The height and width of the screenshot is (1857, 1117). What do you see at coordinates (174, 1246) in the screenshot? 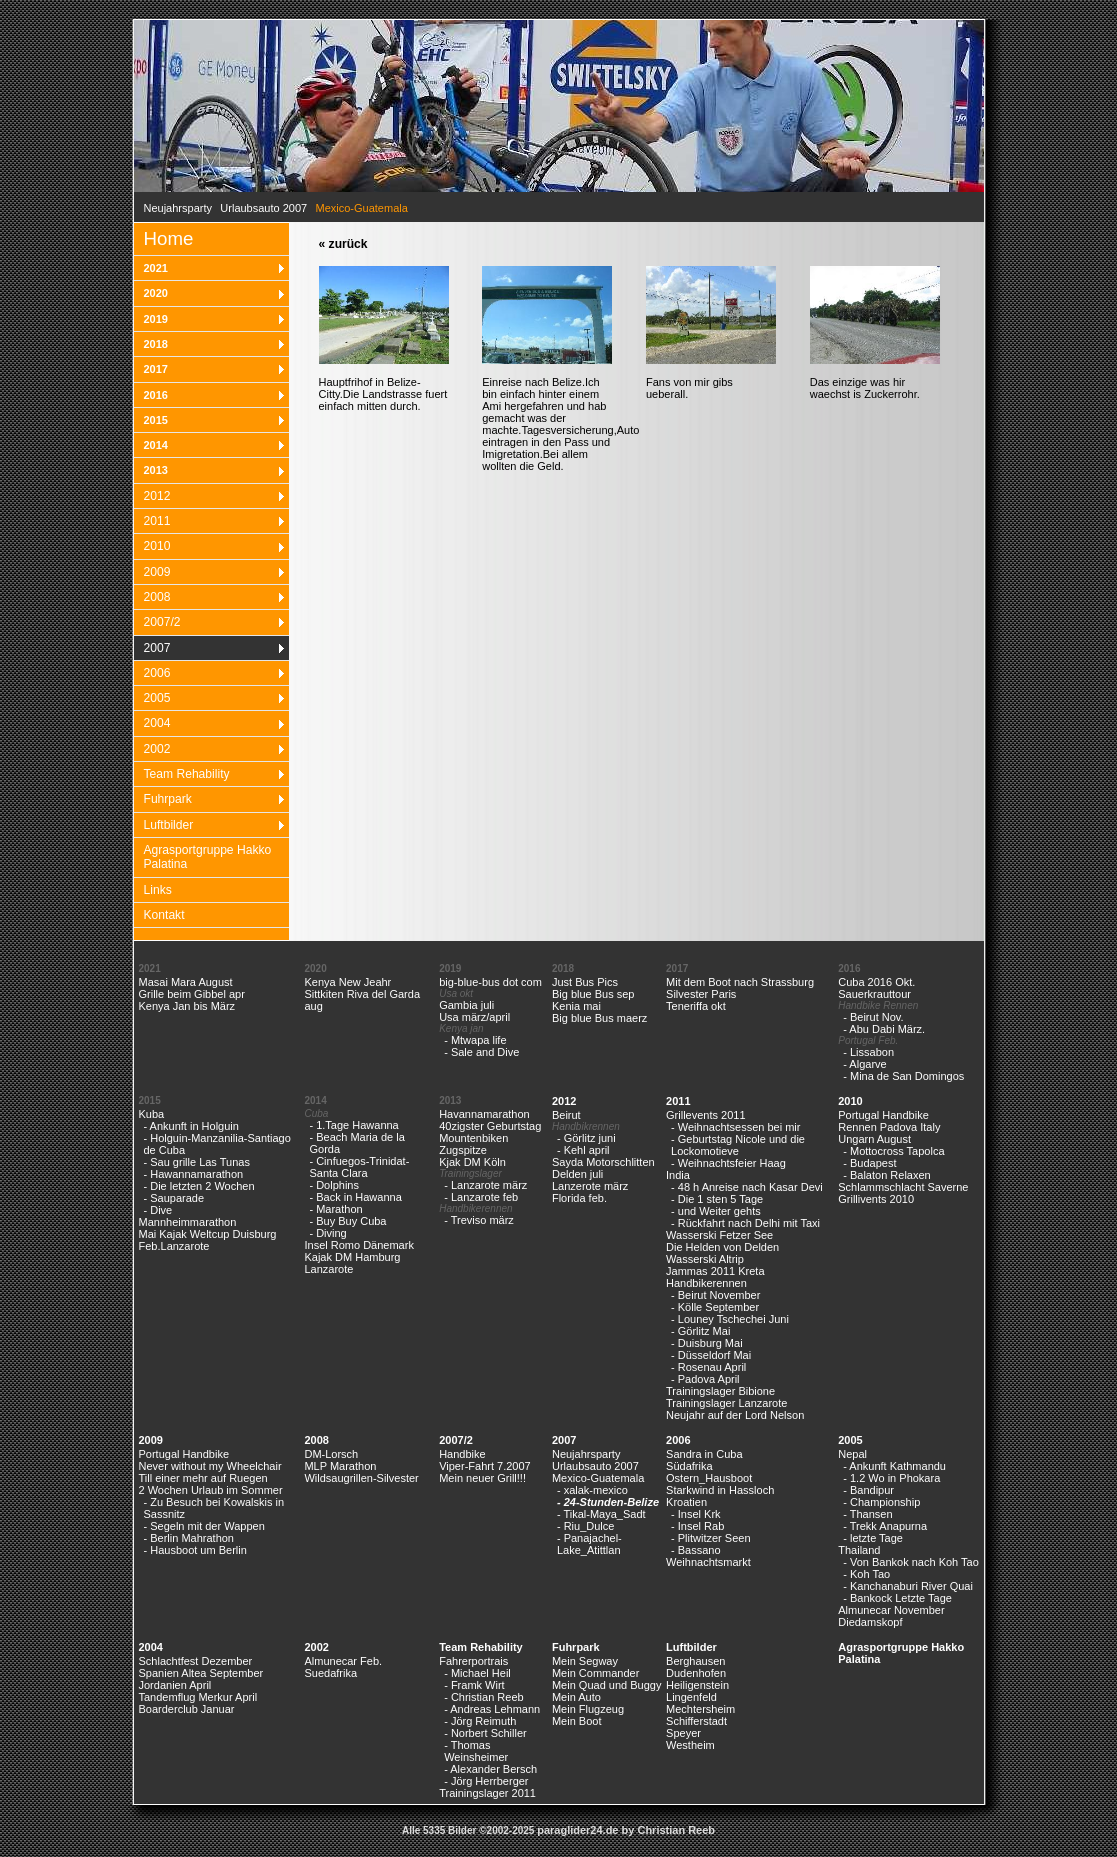
I see `Feb.Lanzarote` at bounding box center [174, 1246].